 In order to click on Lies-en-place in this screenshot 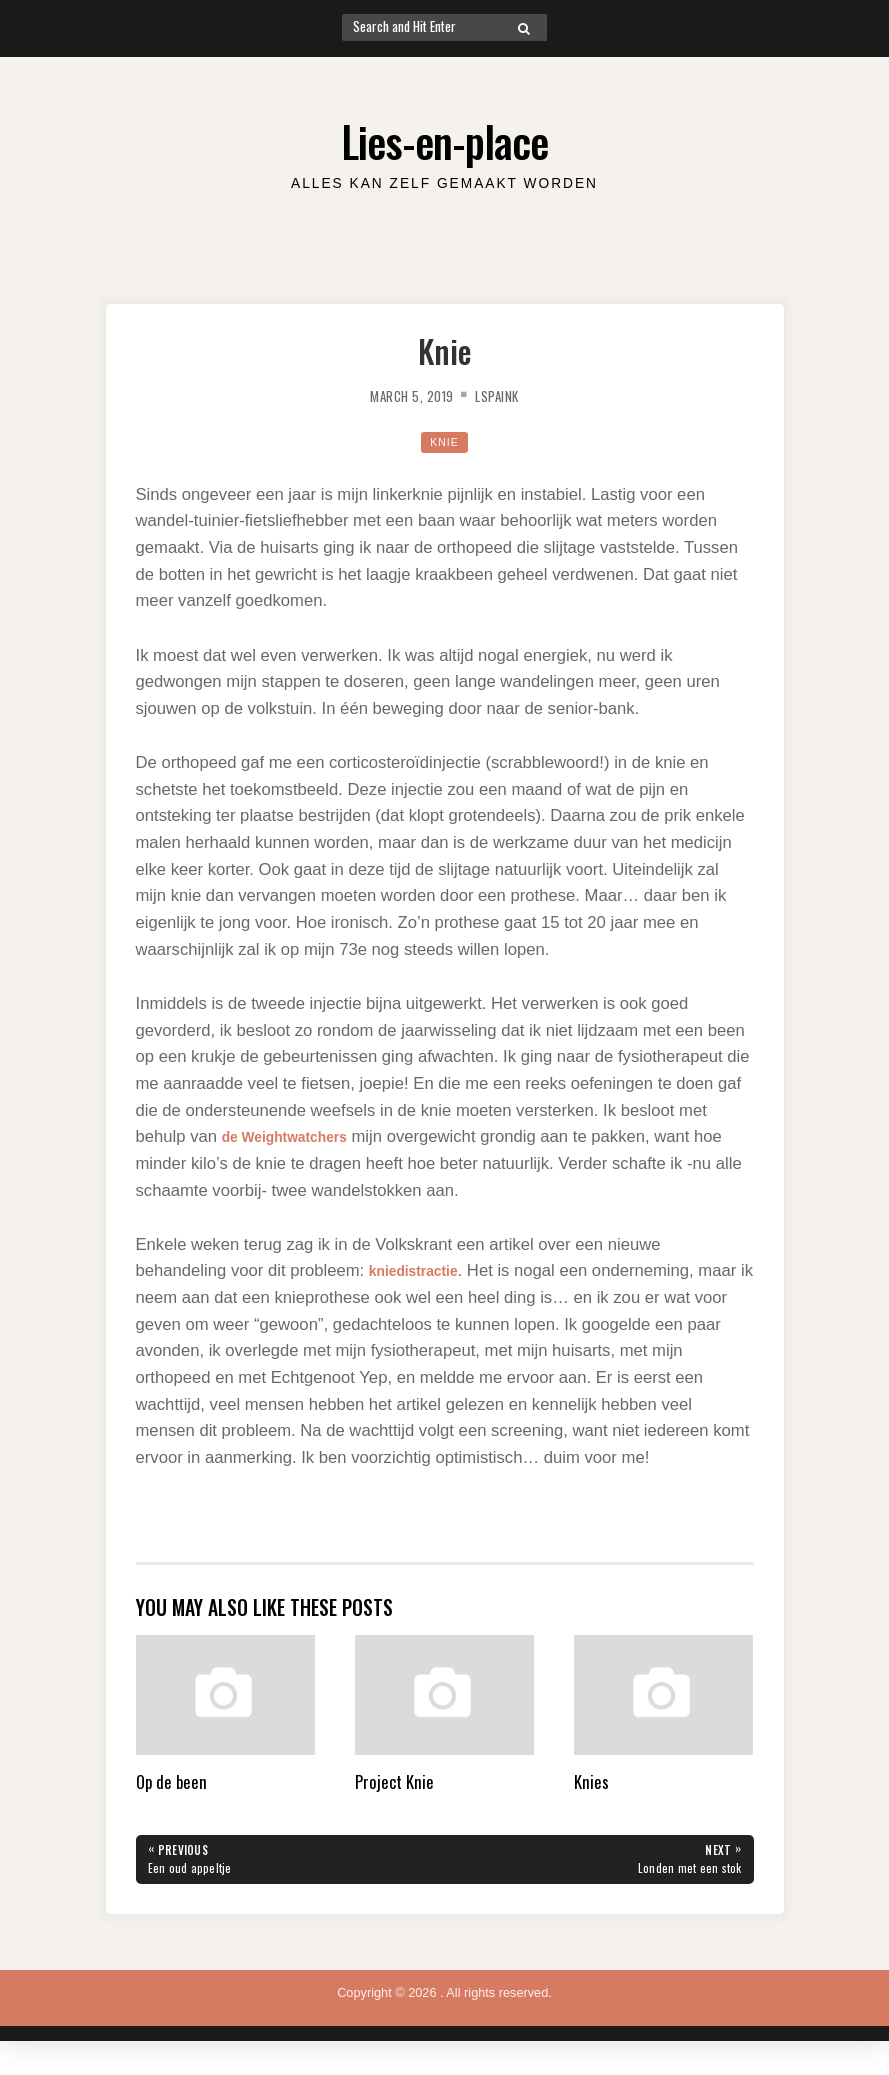, I will do `click(444, 137)`.